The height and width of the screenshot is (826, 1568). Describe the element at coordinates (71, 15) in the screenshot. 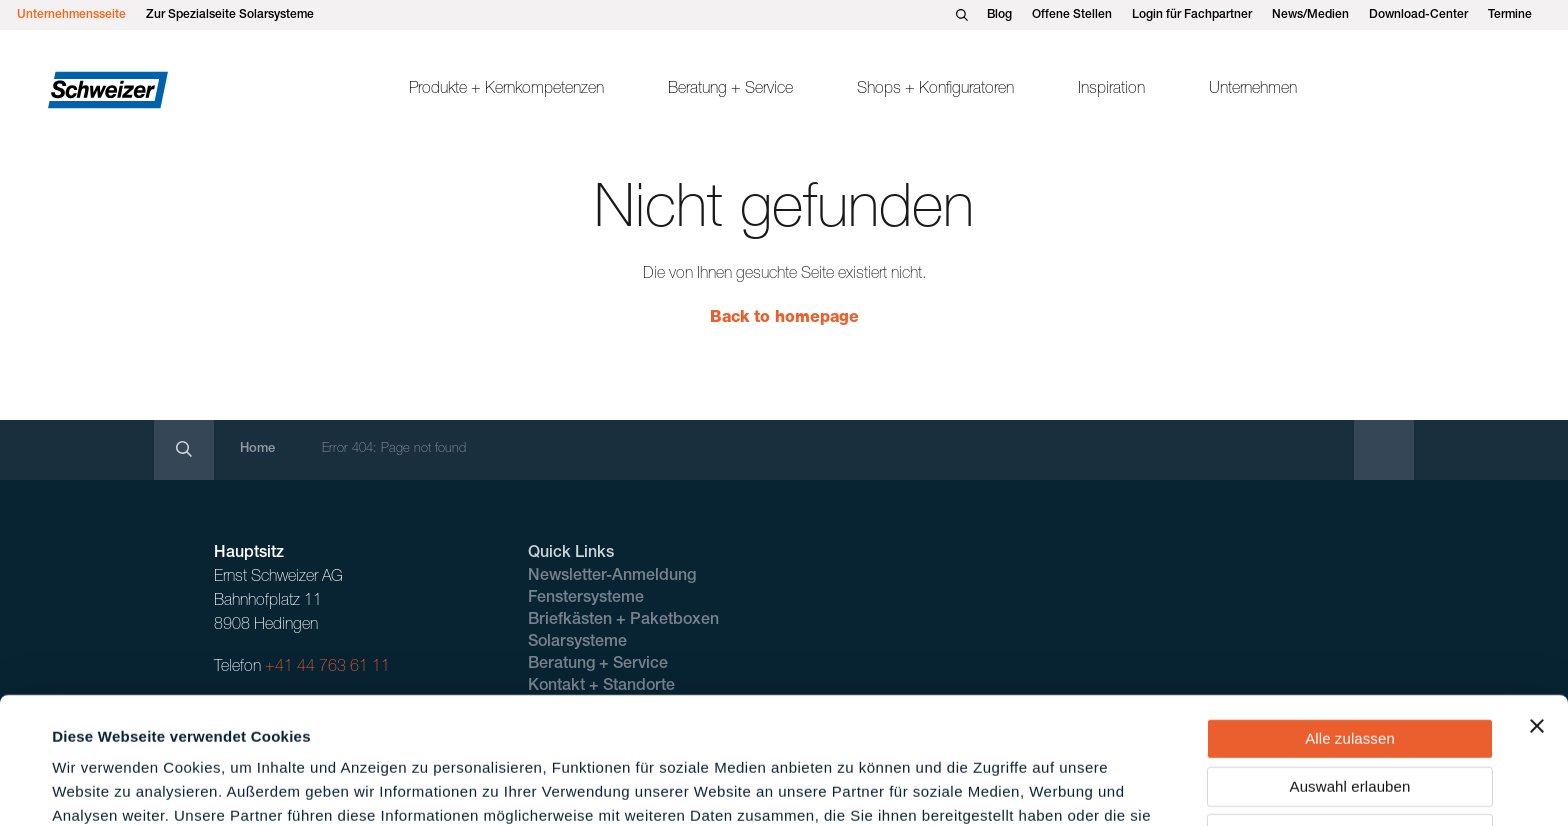

I see `Unternehmensseite` at that location.